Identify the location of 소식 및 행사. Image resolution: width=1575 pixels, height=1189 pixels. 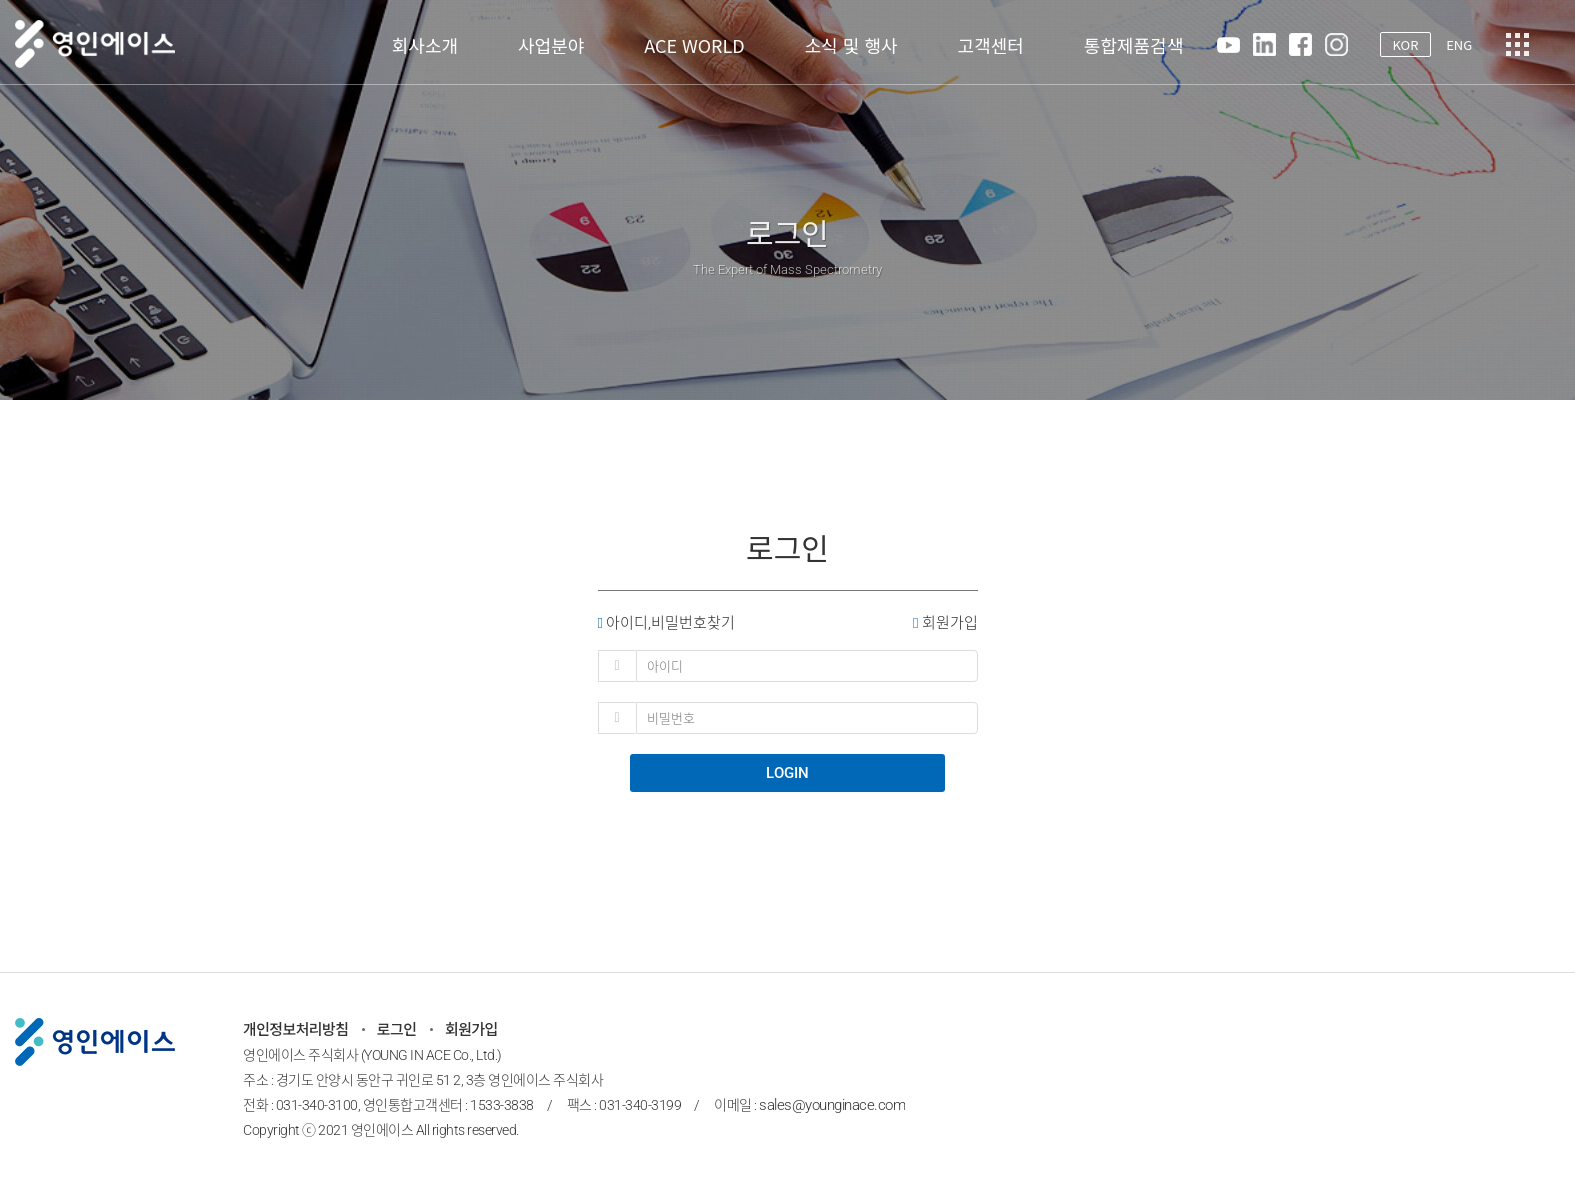
(851, 45).